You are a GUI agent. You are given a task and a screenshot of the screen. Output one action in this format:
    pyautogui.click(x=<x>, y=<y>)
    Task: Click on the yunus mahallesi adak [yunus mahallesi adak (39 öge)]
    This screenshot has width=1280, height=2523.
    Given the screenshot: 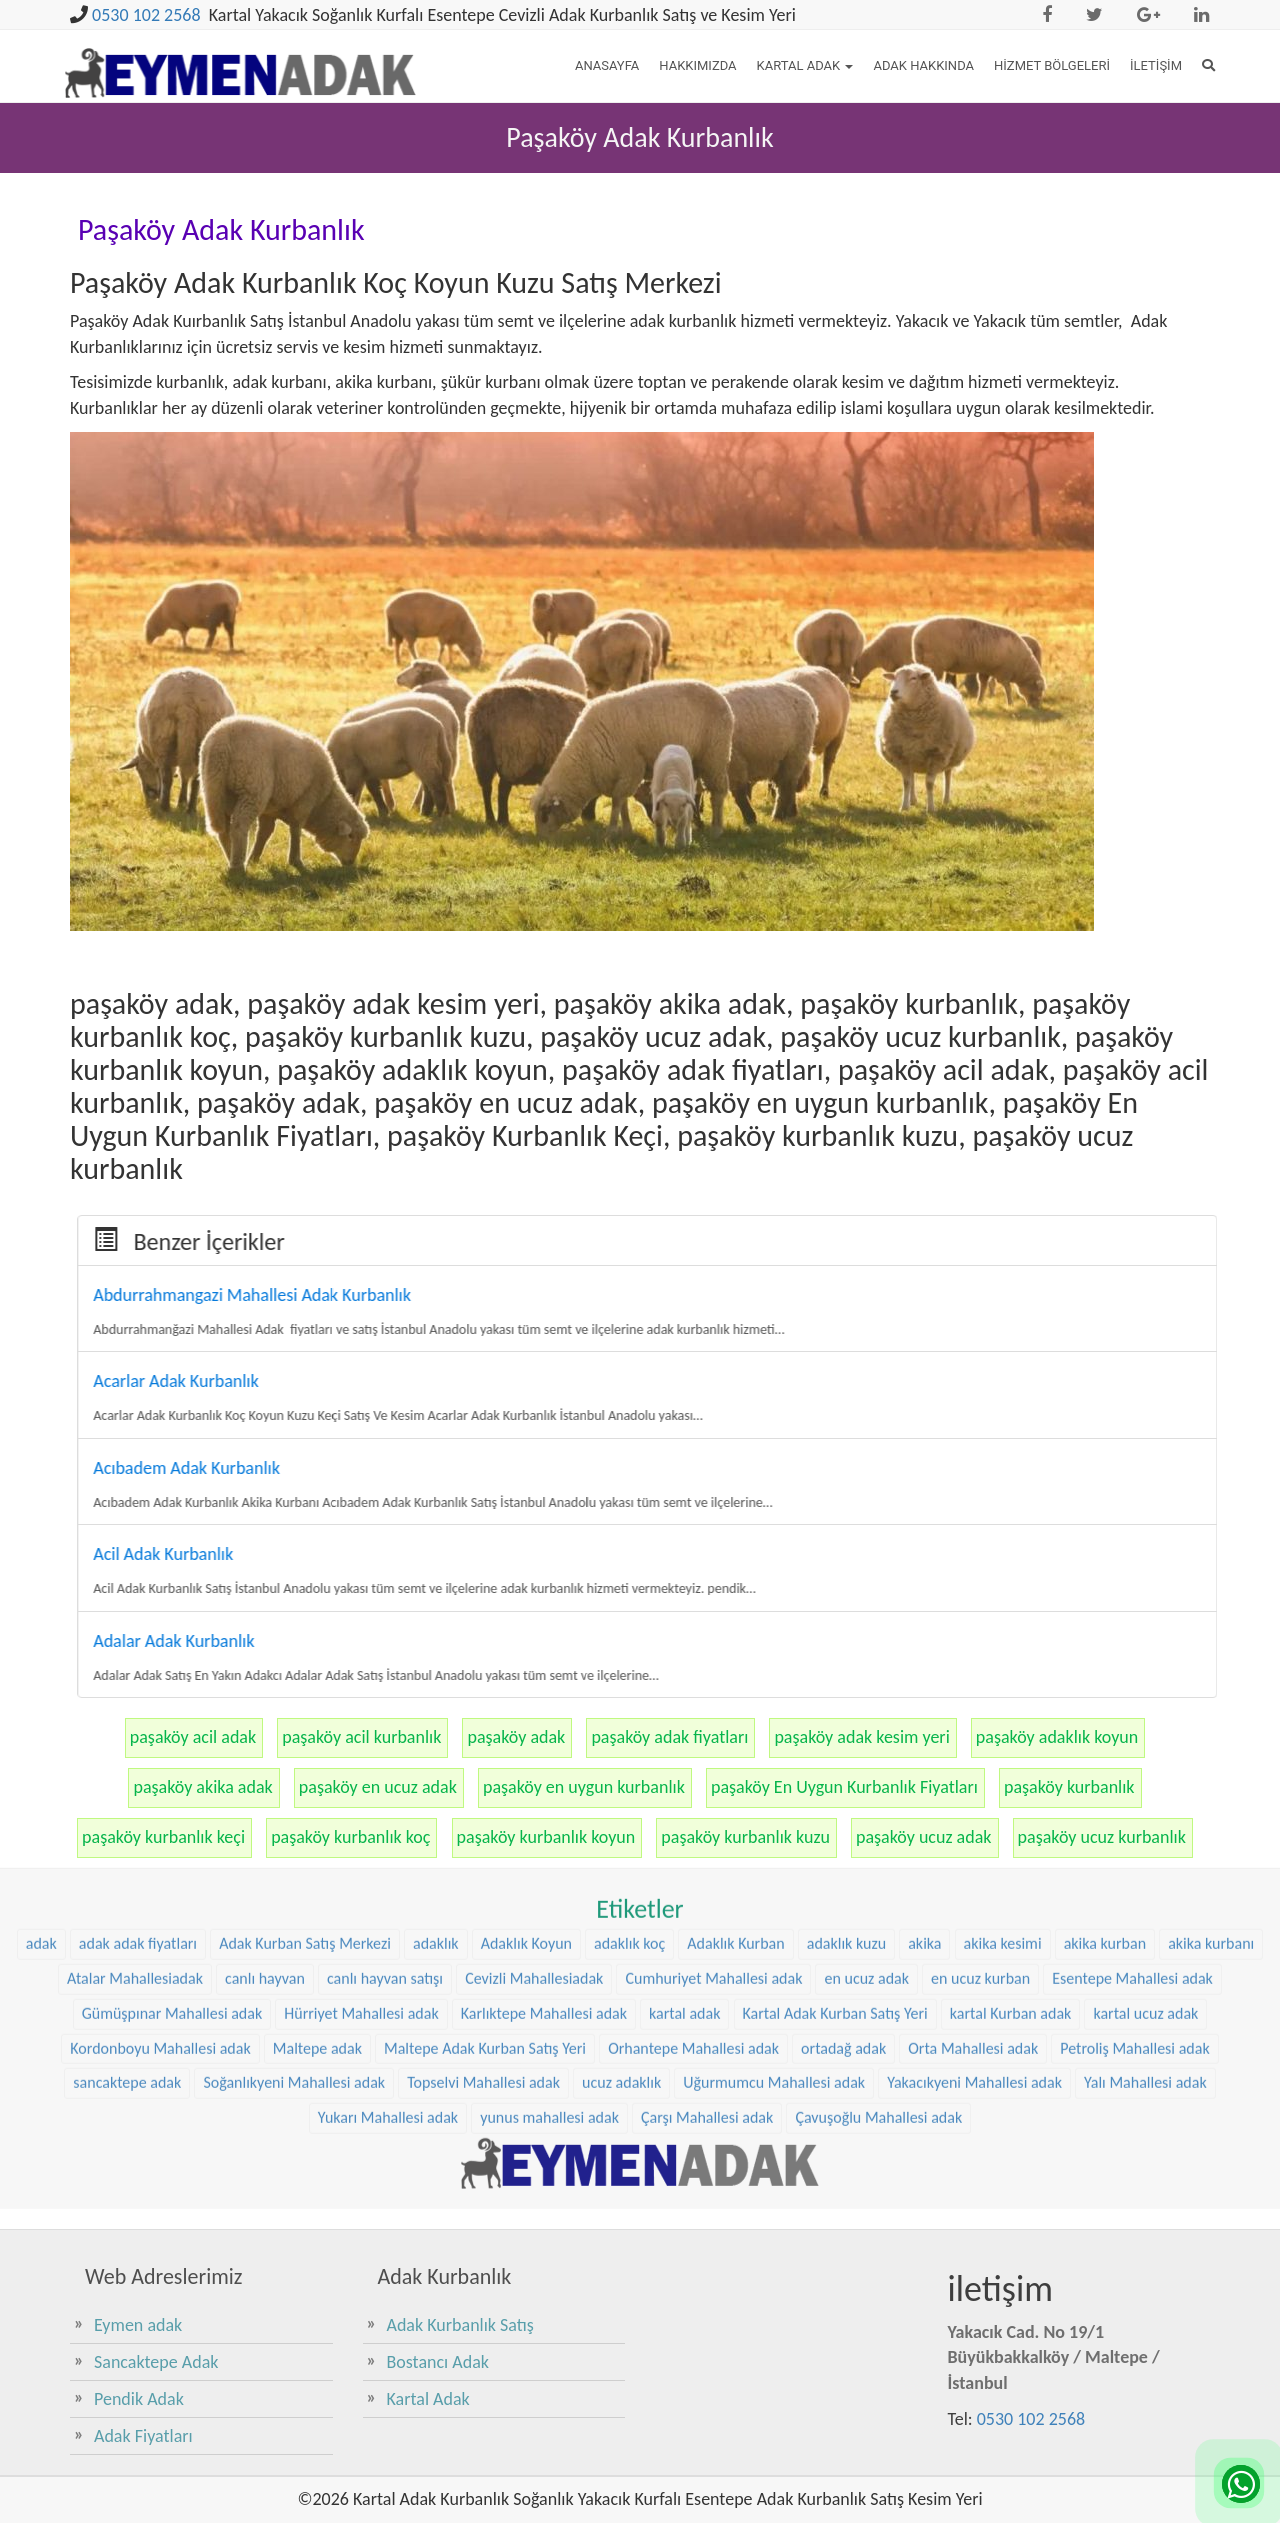 What is the action you would take?
    pyautogui.click(x=549, y=1897)
    